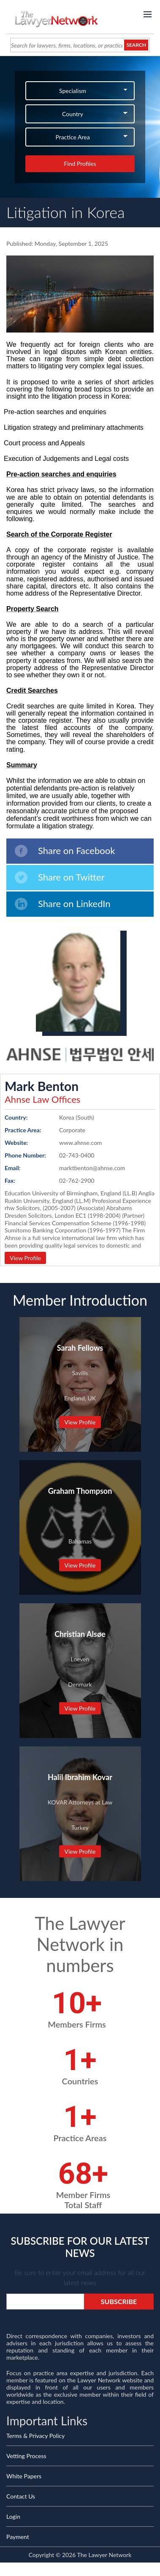 This screenshot has width=160, height=2576. What do you see at coordinates (23, 2476) in the screenshot?
I see `White Papers` at bounding box center [23, 2476].